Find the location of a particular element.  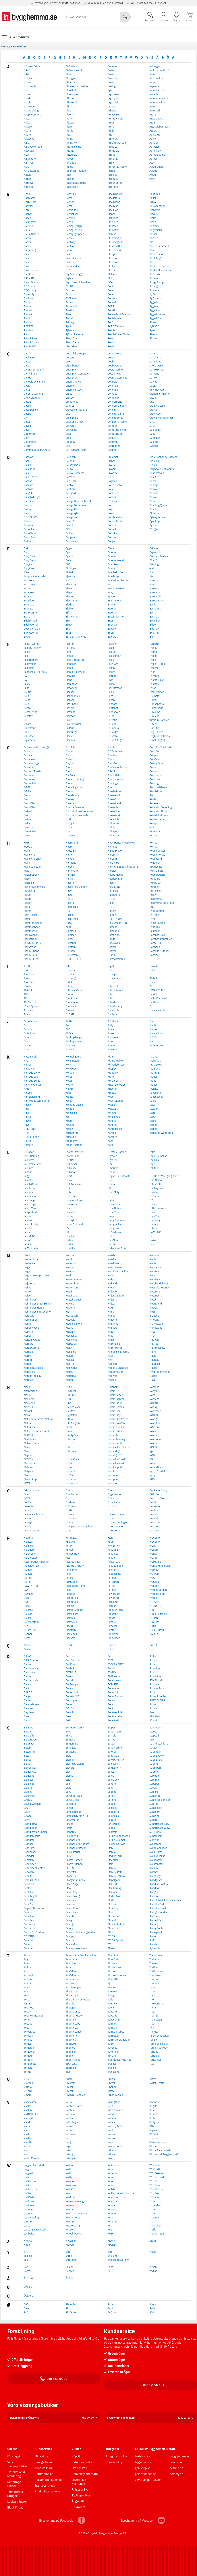

L33T Gaming is located at coordinates (31, 1156).